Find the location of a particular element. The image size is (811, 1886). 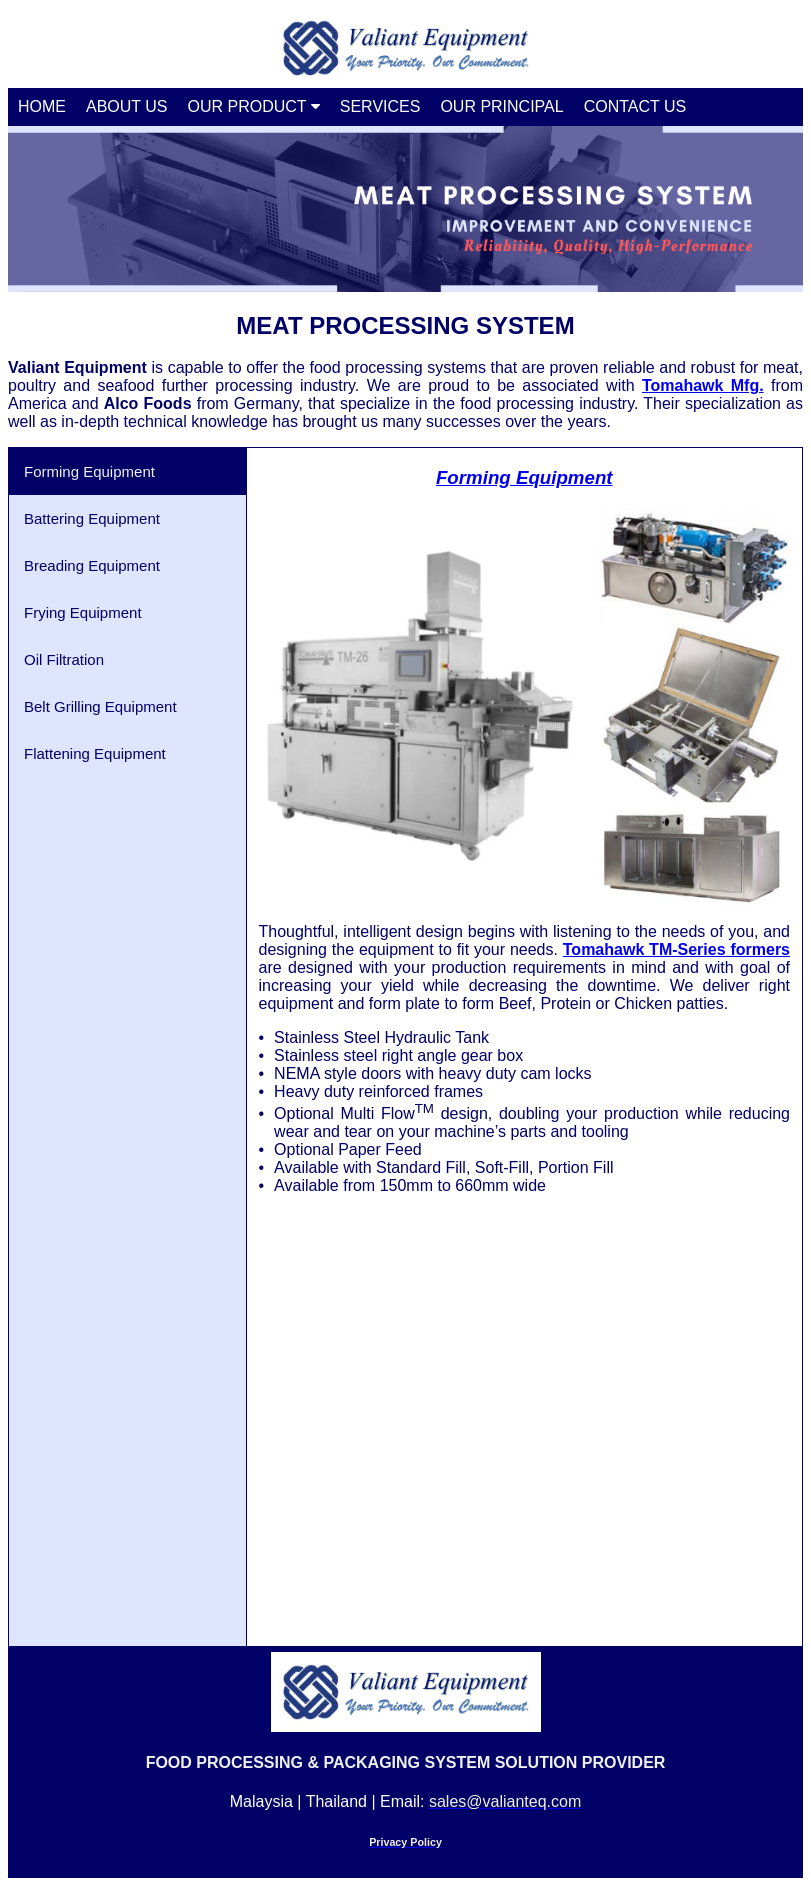

HOME is located at coordinates (42, 106).